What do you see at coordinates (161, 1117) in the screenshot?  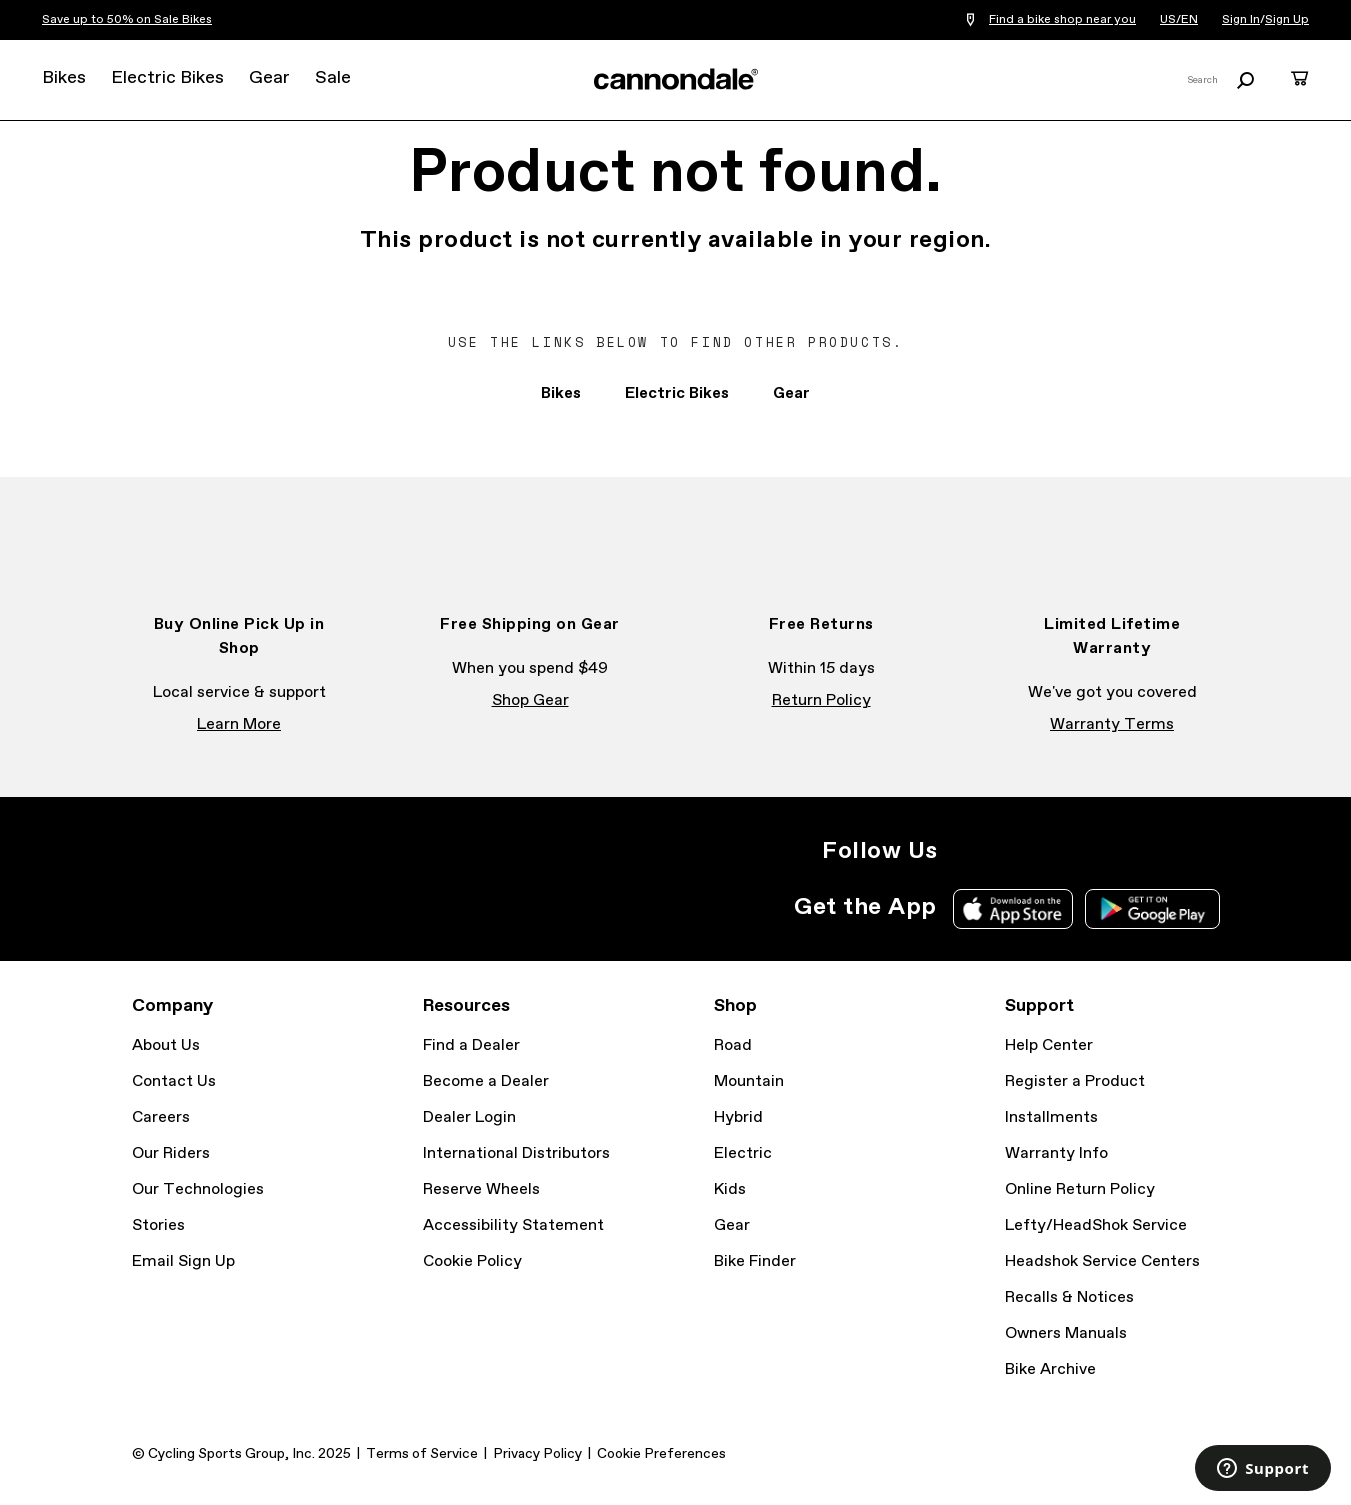 I see `Careers` at bounding box center [161, 1117].